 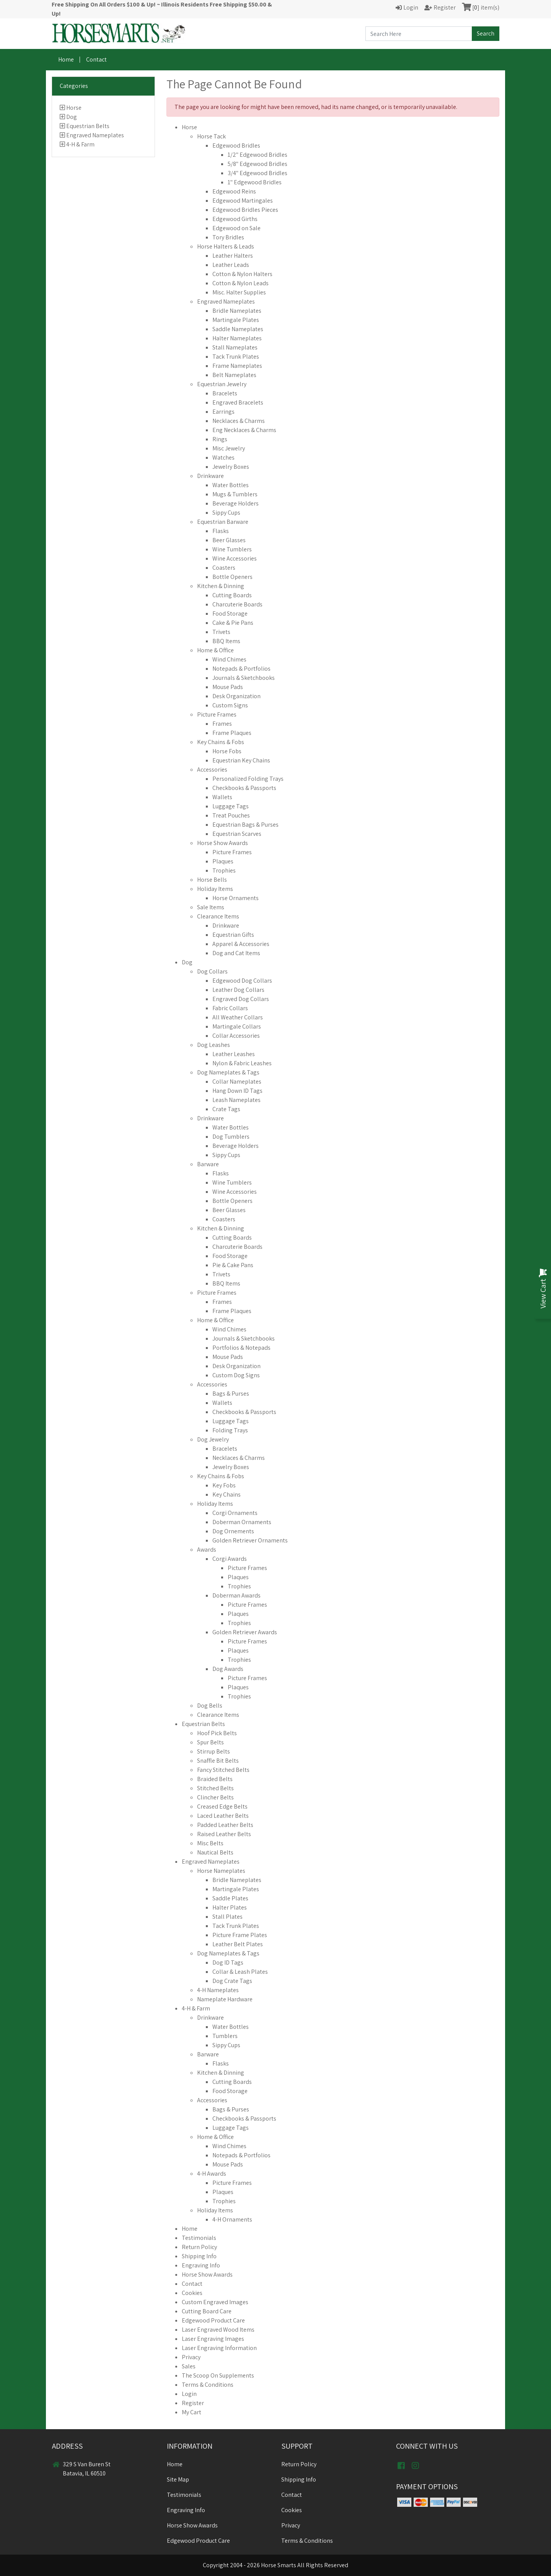 I want to click on Wine Accessories, so click(x=234, y=558).